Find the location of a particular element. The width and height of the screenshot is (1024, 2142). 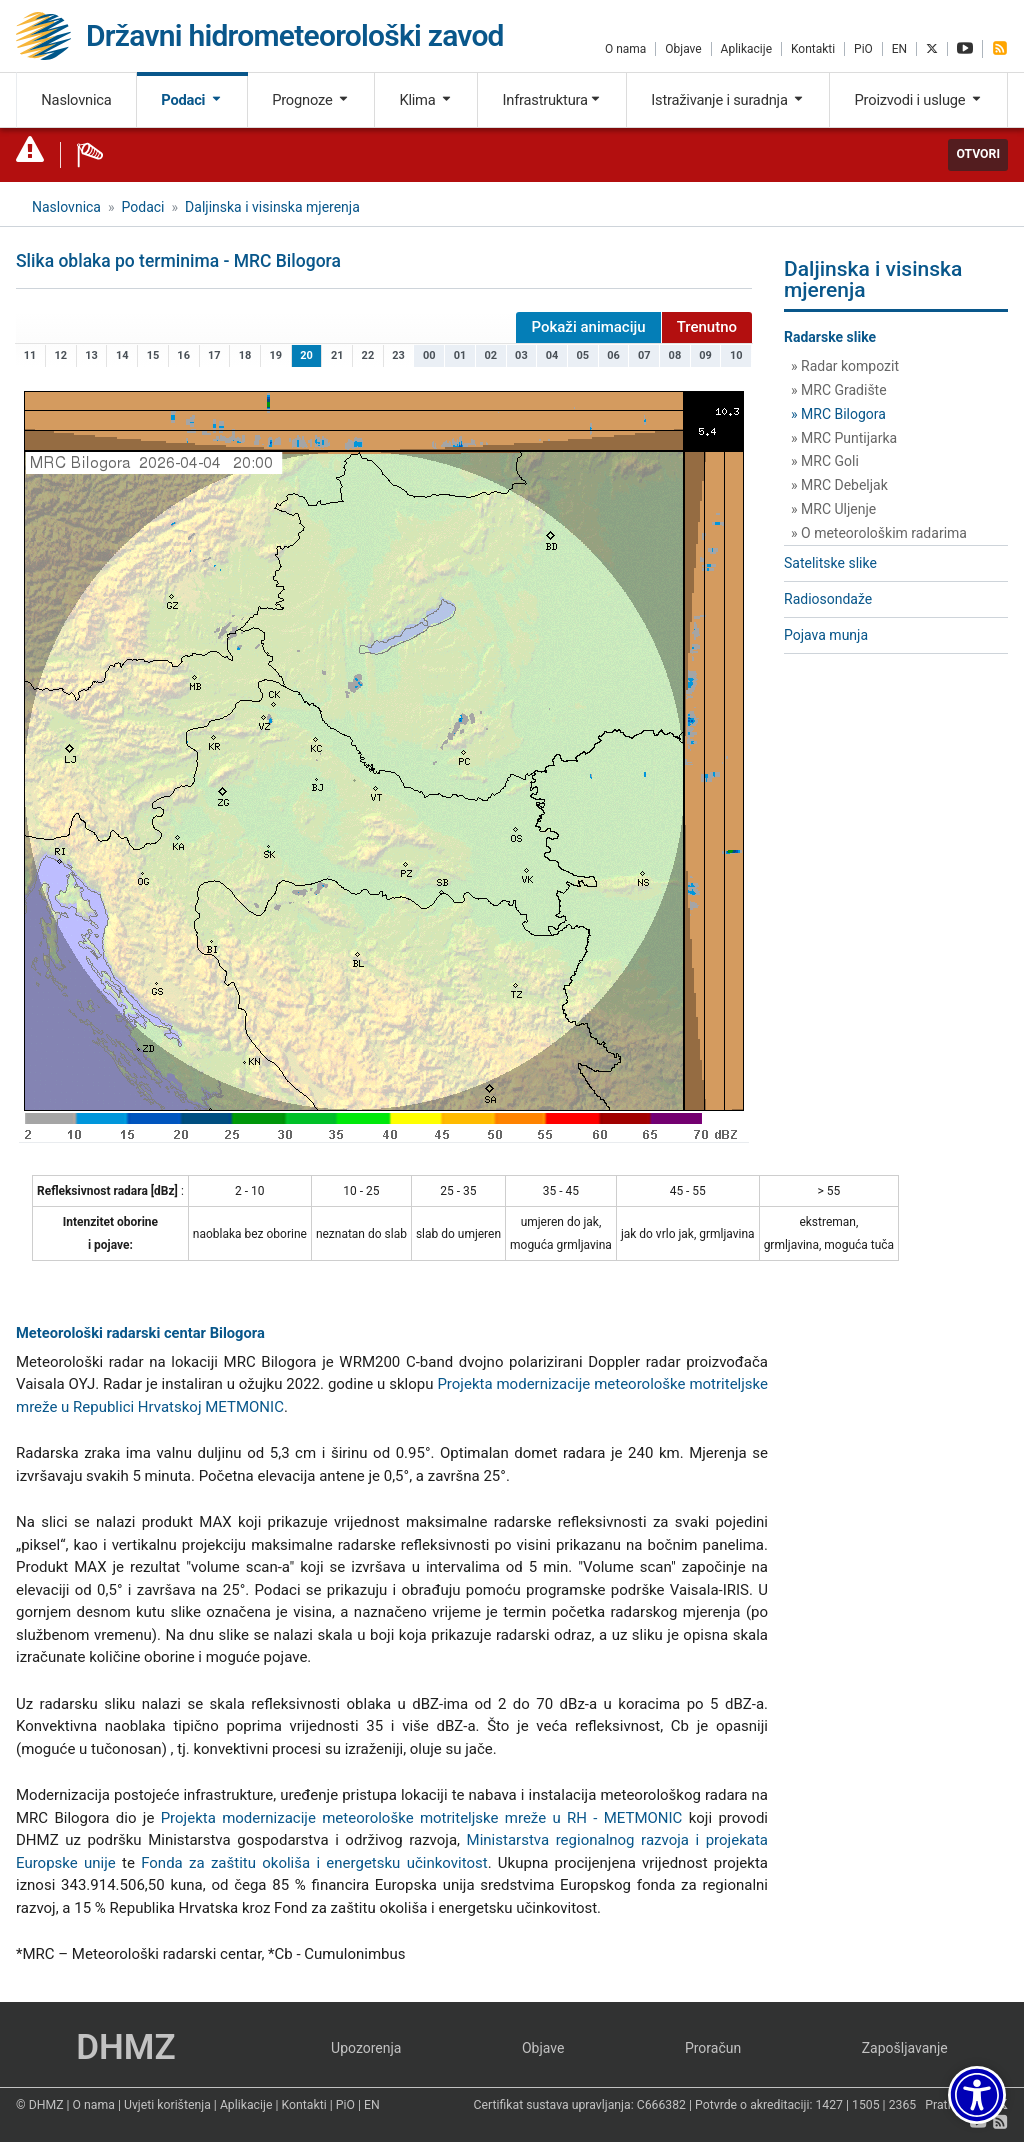

17 is located at coordinates (214, 355).